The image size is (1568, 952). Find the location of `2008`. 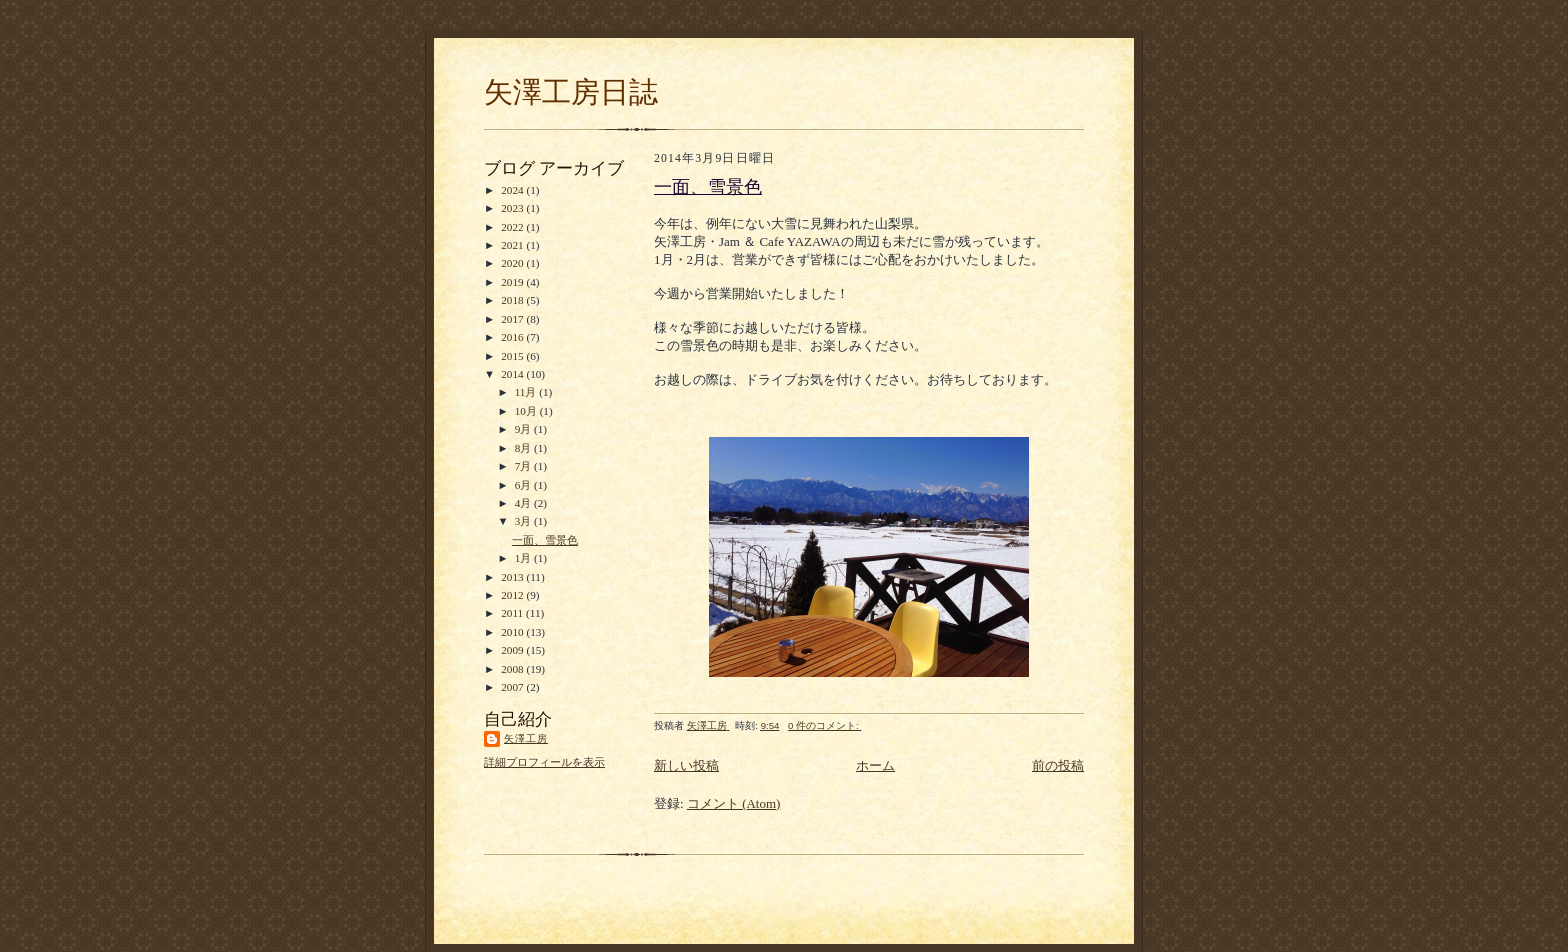

2008 is located at coordinates (513, 669).